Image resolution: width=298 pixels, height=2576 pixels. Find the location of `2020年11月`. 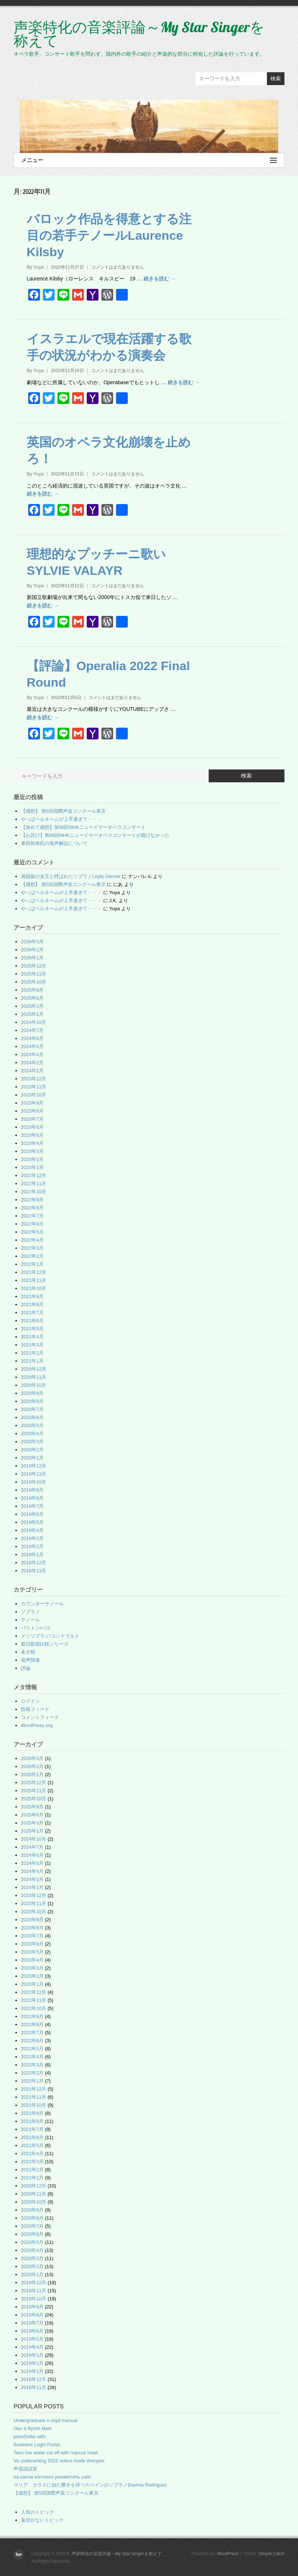

2020年11月 is located at coordinates (33, 1377).